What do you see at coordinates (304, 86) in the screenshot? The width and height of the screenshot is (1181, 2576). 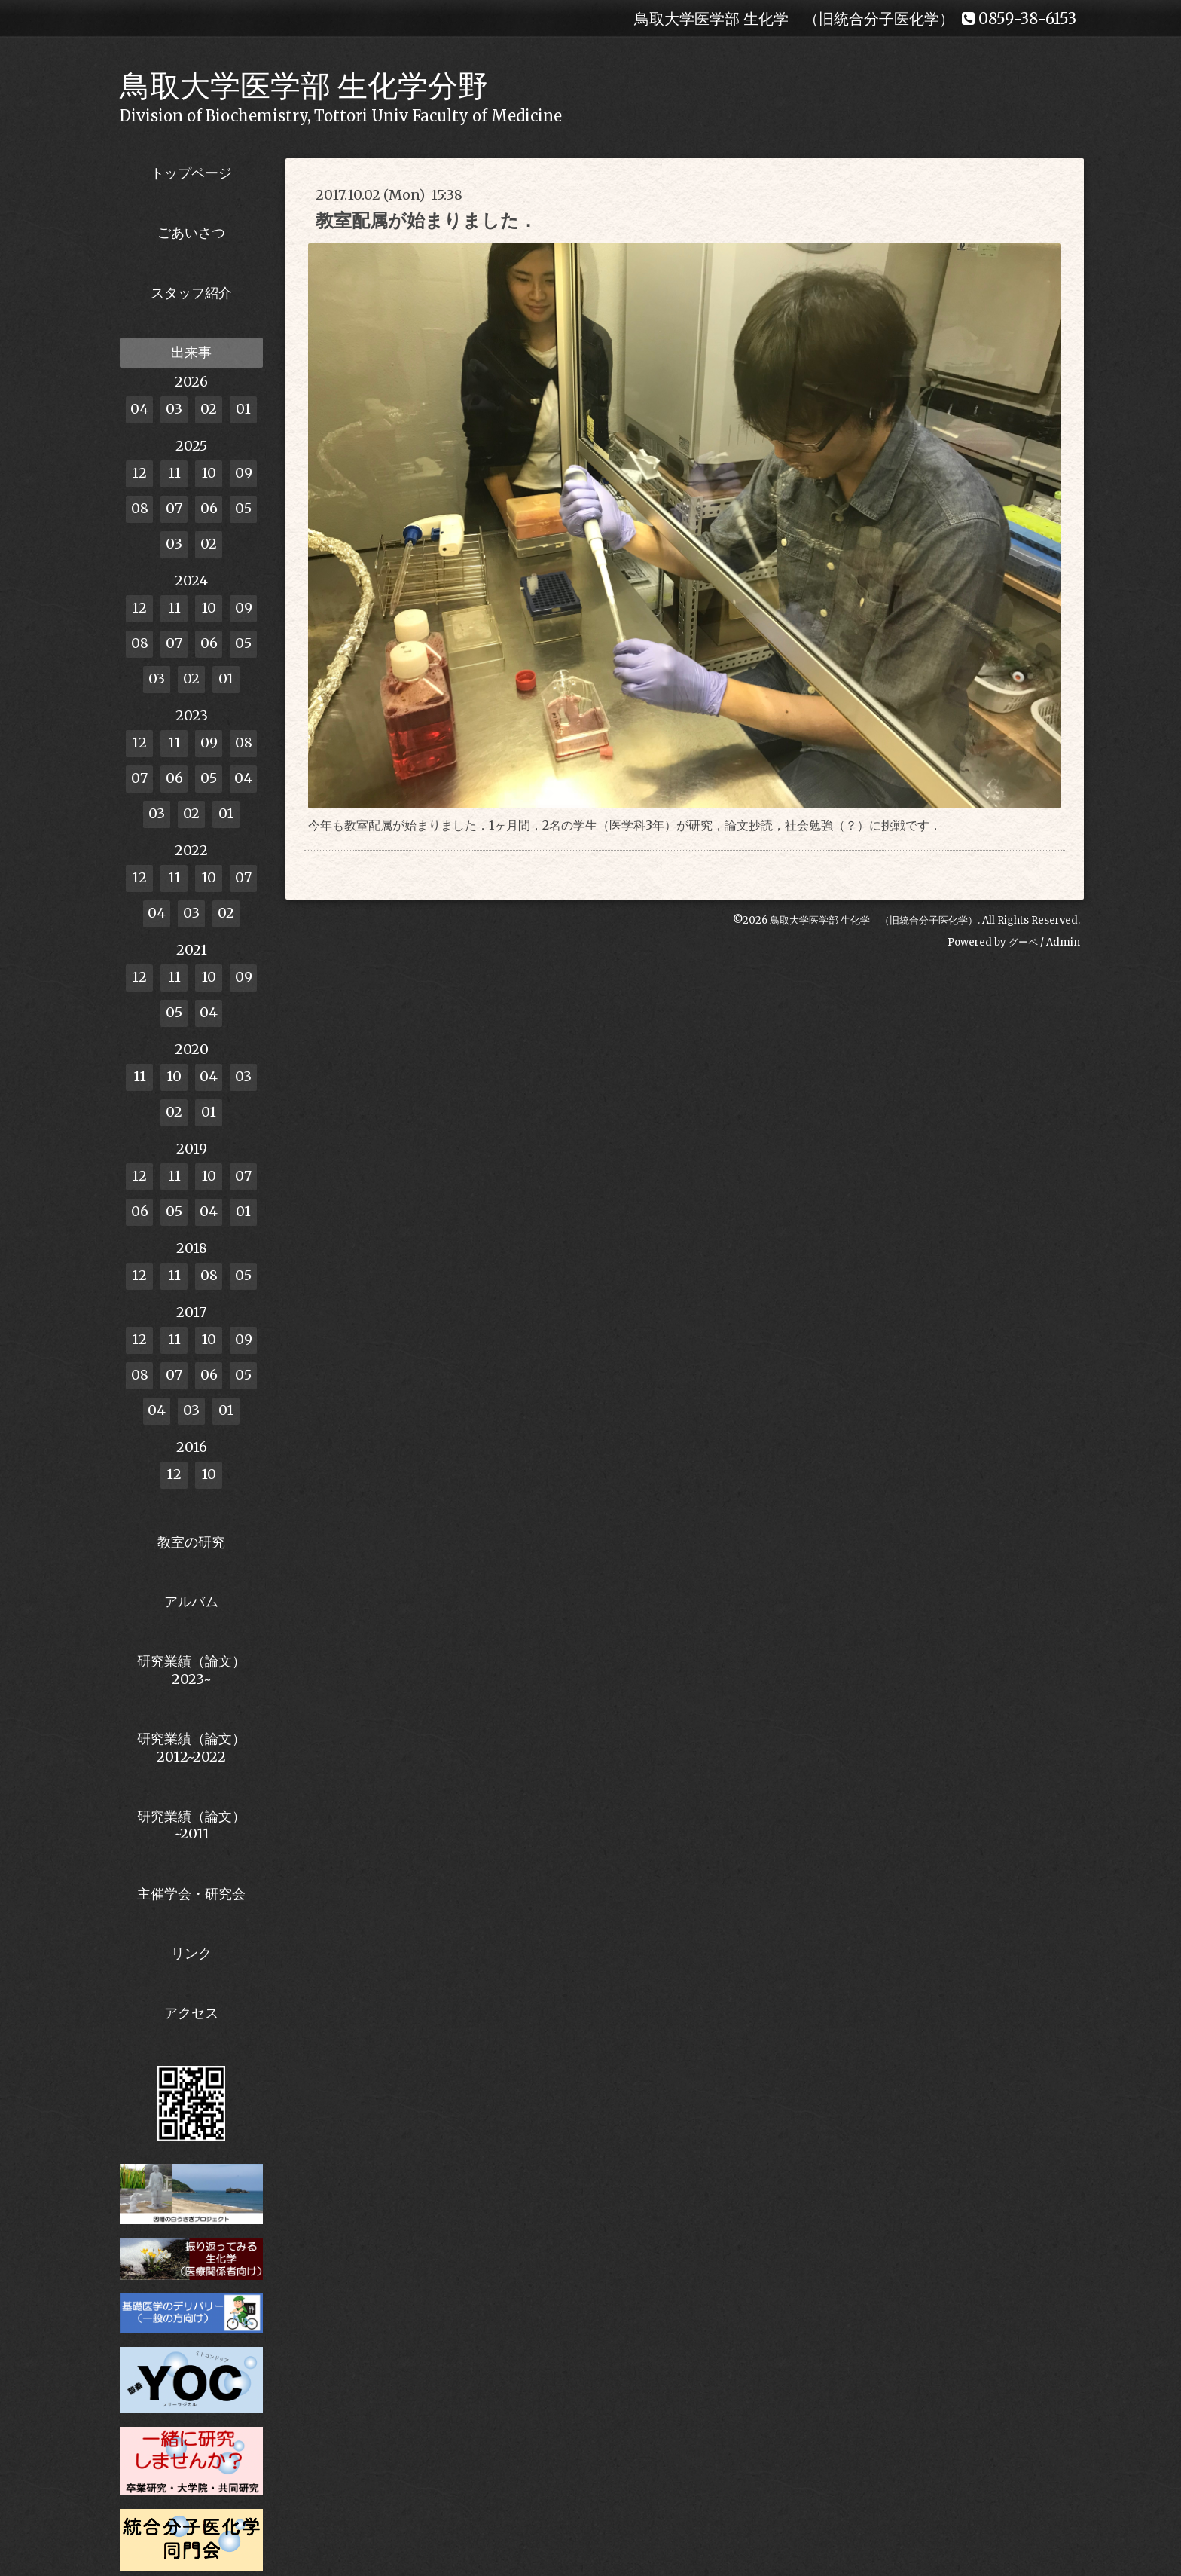 I see `鳥取大学医学部 生化学分野` at bounding box center [304, 86].